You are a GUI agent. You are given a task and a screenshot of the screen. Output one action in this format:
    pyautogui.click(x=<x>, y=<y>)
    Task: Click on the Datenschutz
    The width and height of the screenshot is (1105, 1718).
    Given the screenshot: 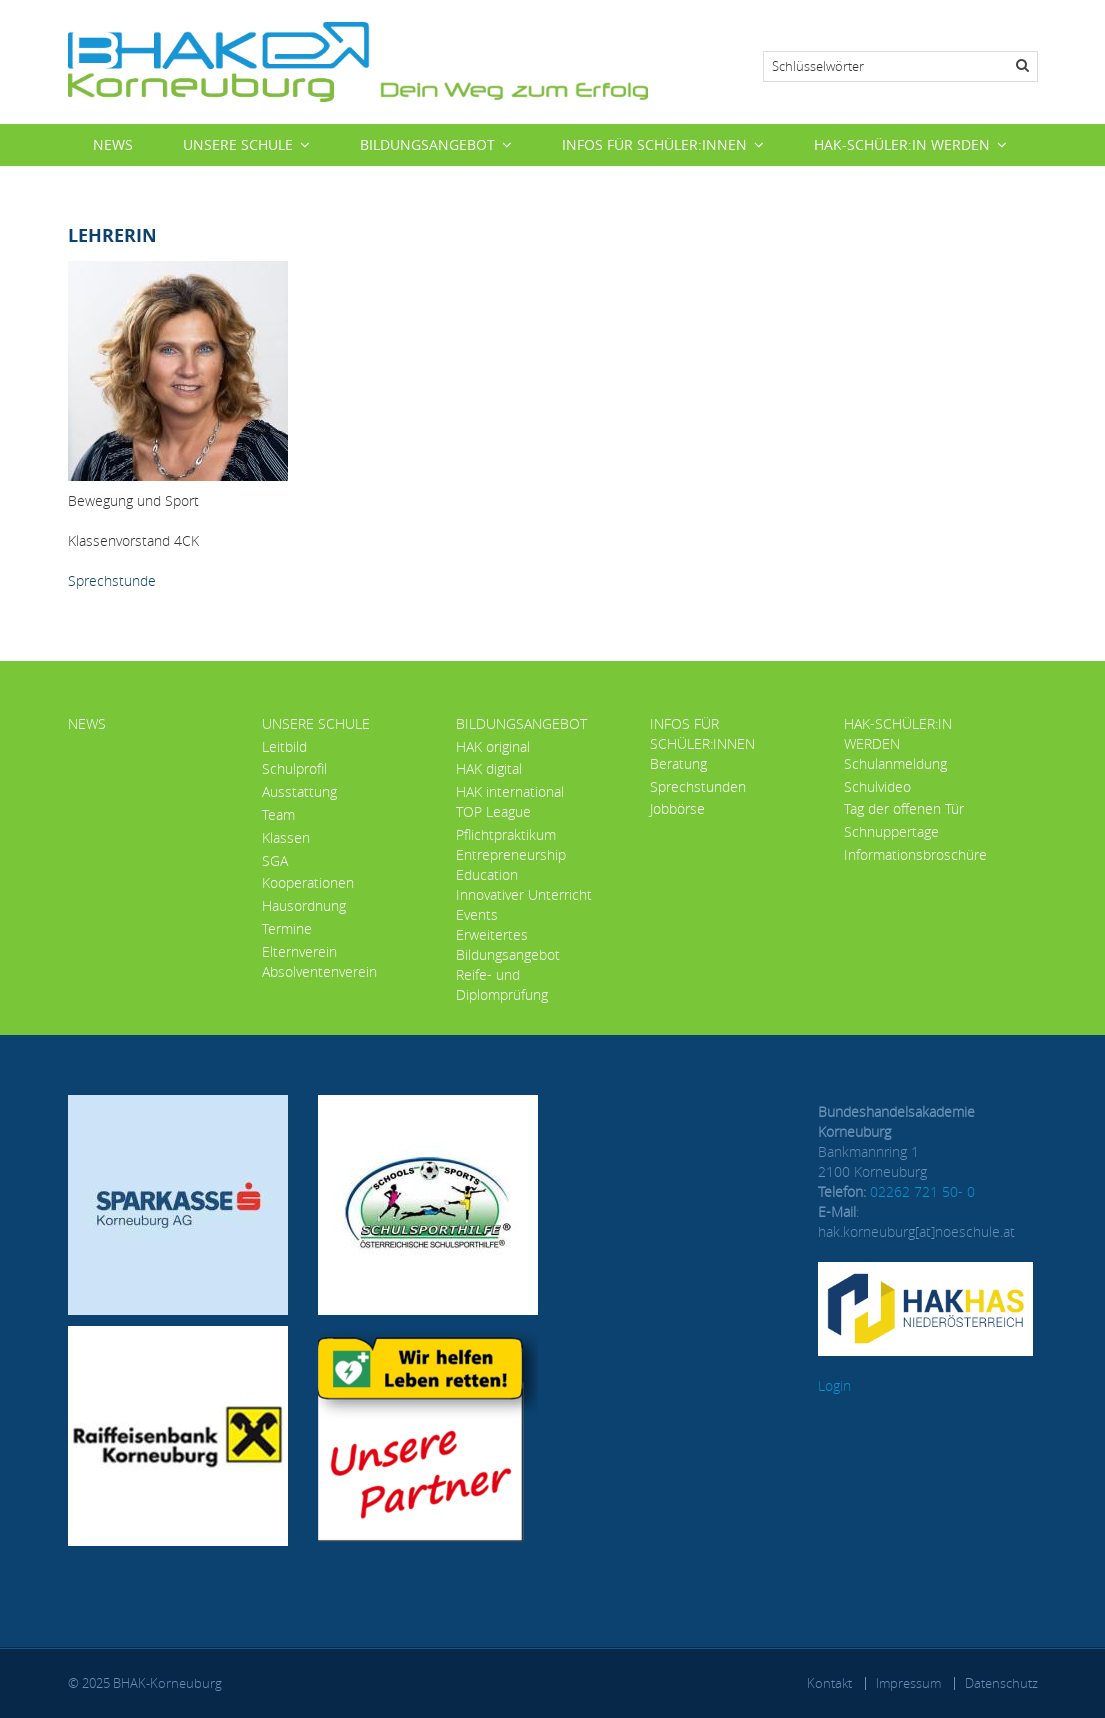 What is the action you would take?
    pyautogui.click(x=1001, y=1683)
    